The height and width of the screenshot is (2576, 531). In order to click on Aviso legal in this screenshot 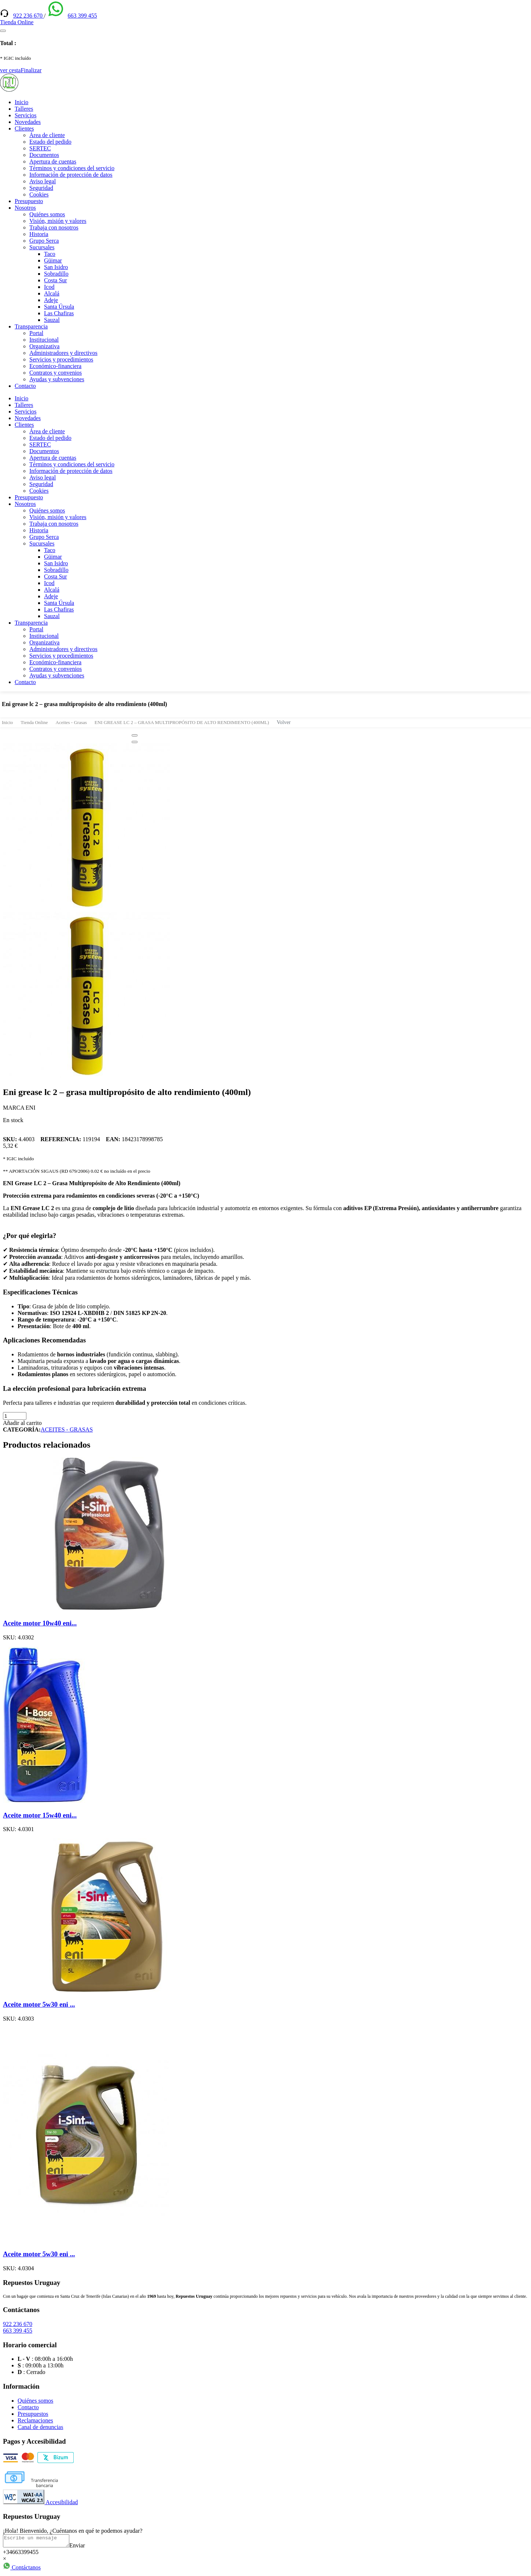, I will do `click(42, 181)`.